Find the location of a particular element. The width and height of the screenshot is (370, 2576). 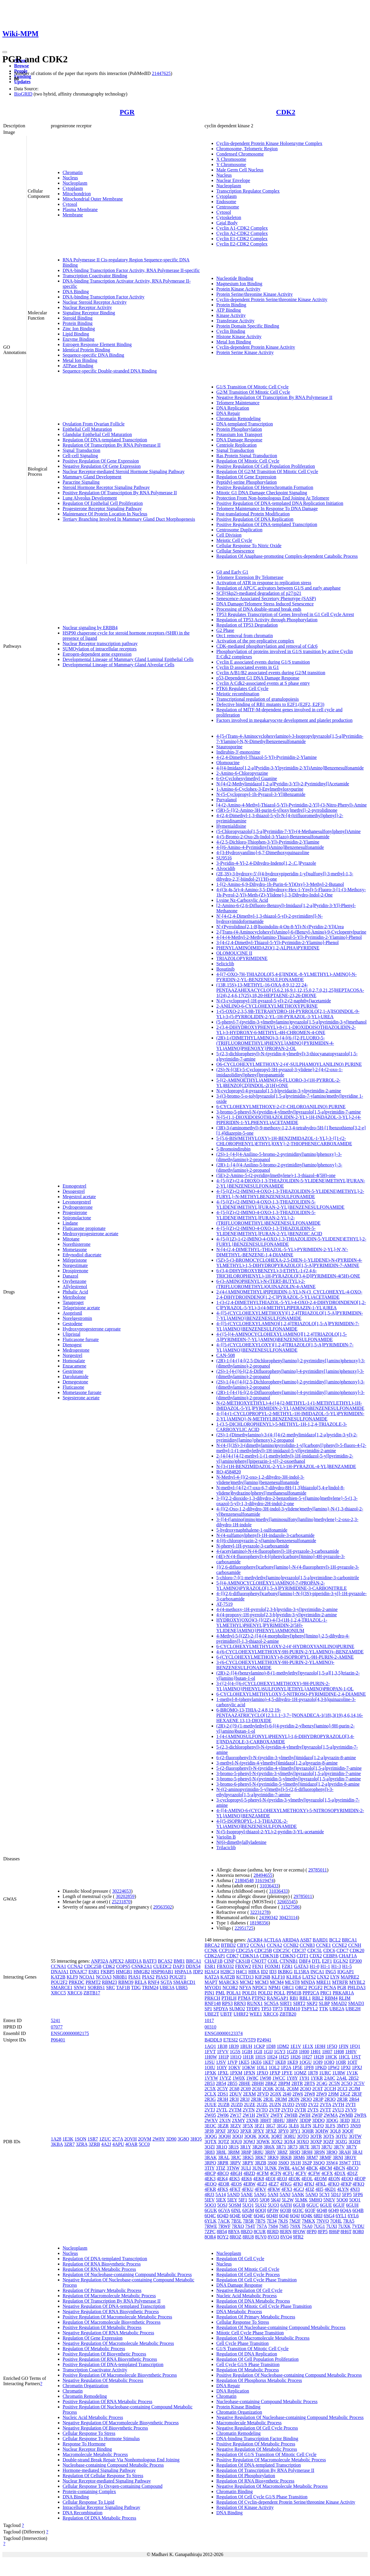

SMARCE1 is located at coordinates (62, 1987).